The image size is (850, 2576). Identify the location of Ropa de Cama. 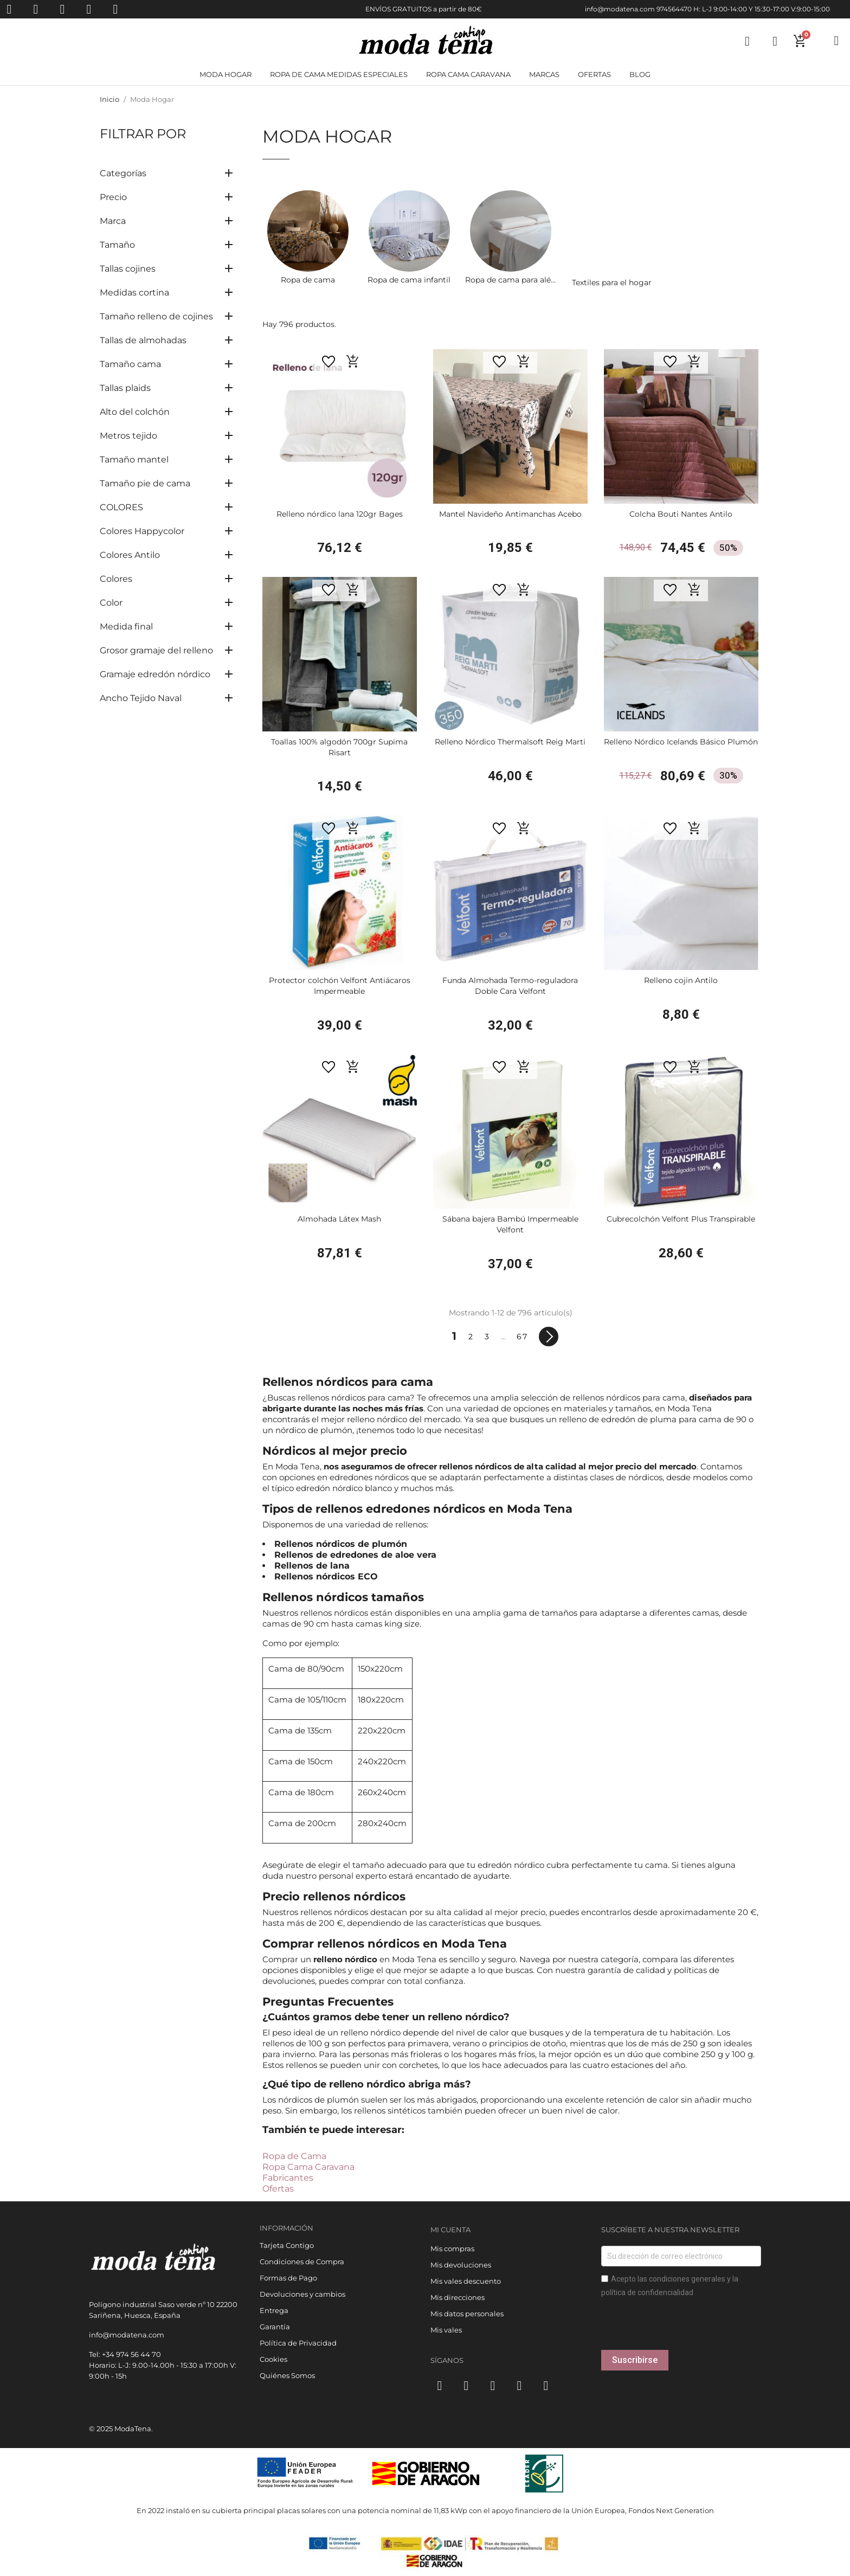
(294, 2156).